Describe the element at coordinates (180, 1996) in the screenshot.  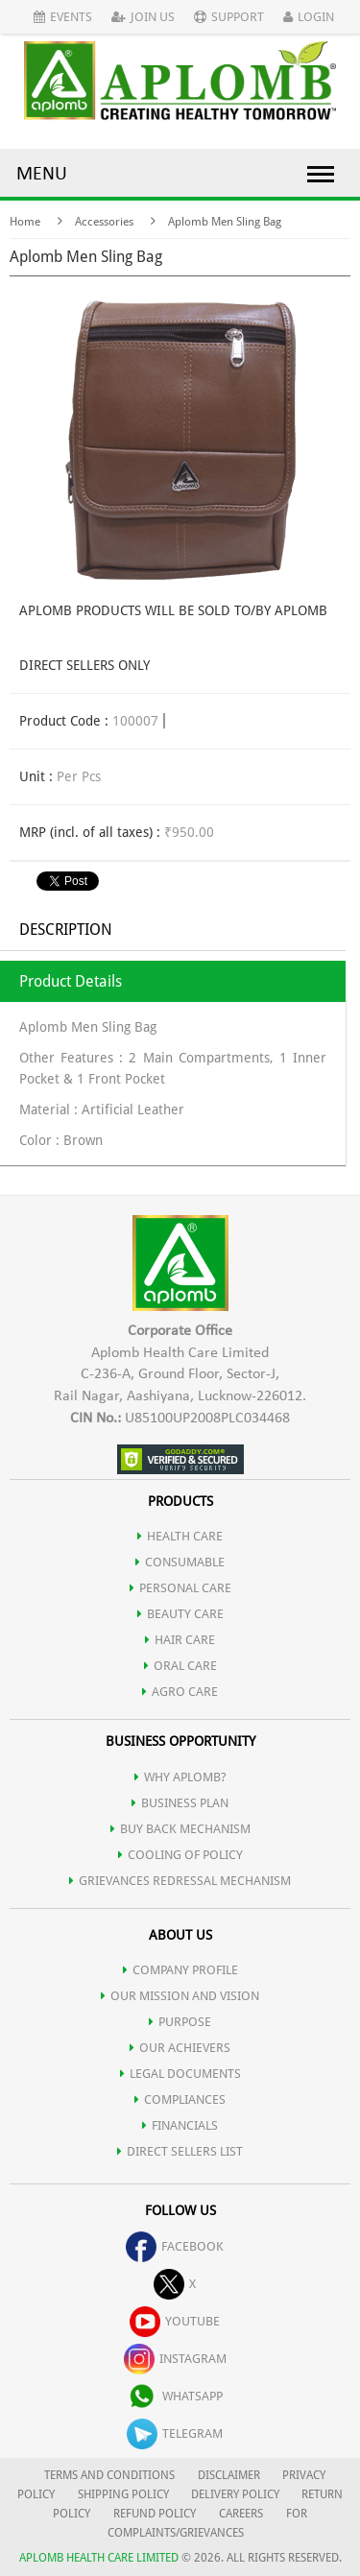
I see `OUR MISSION AND VISION` at that location.